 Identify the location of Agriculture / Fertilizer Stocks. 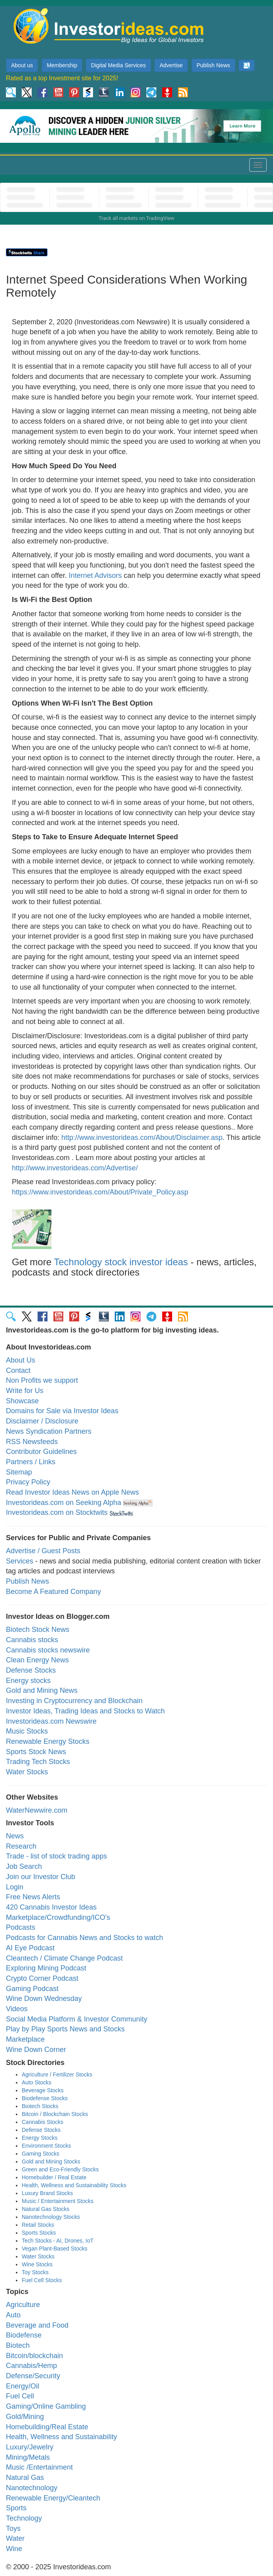
(57, 2074).